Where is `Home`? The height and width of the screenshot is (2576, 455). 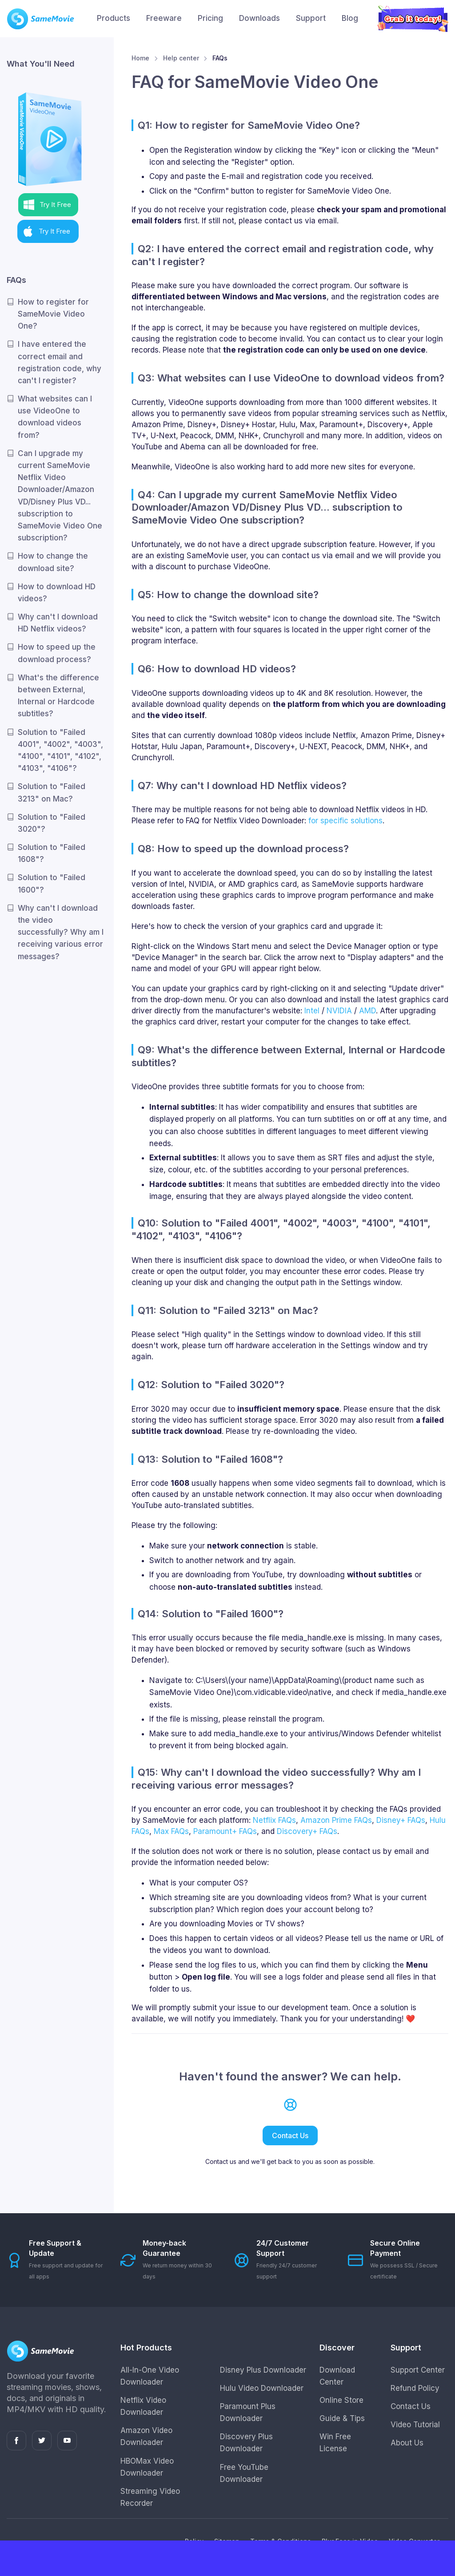 Home is located at coordinates (140, 58).